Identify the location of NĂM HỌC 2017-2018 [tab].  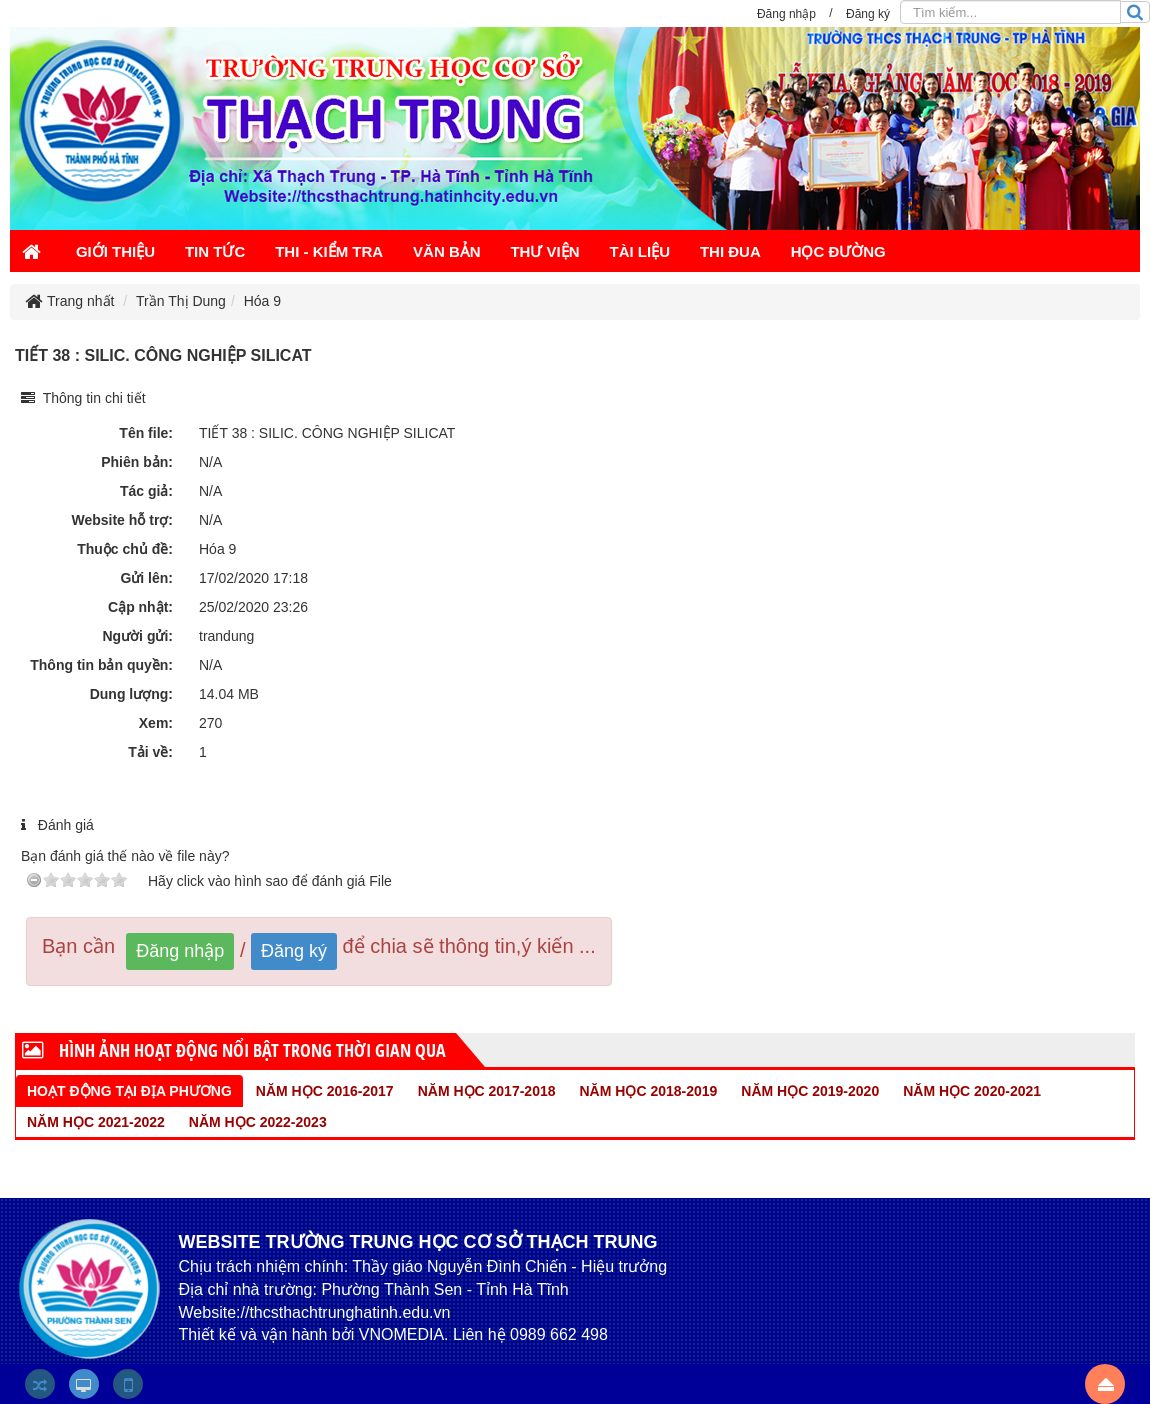
(487, 1091).